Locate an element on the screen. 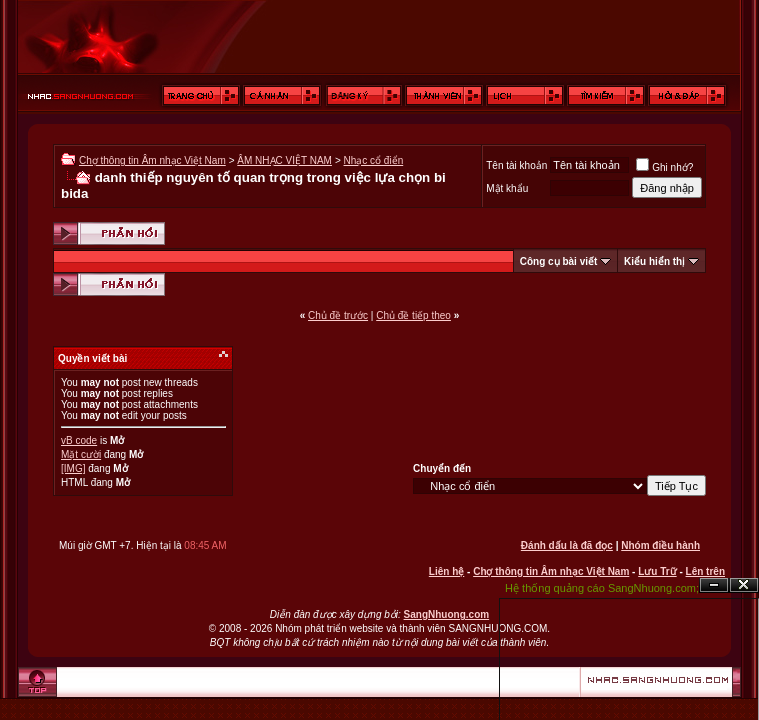  Nhạc cổ điển is located at coordinates (374, 160).